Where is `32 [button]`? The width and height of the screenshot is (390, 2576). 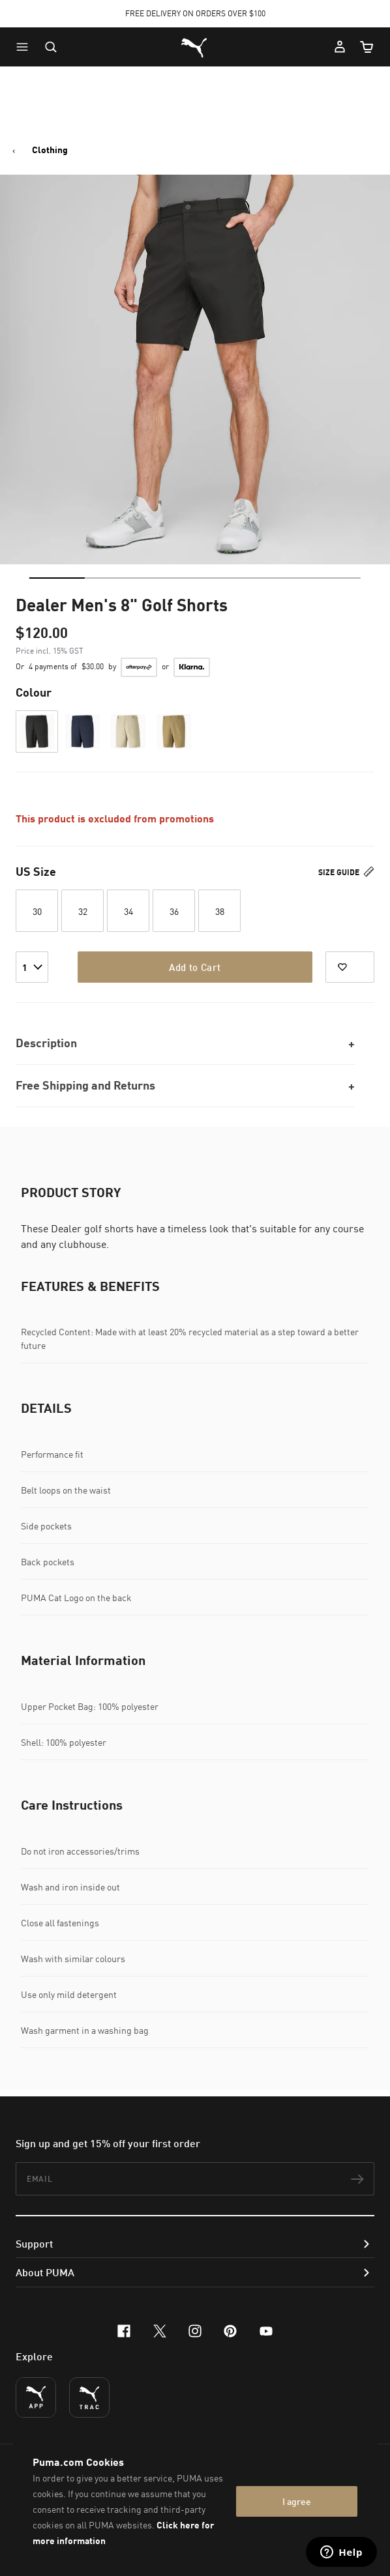 32 [button] is located at coordinates (82, 911).